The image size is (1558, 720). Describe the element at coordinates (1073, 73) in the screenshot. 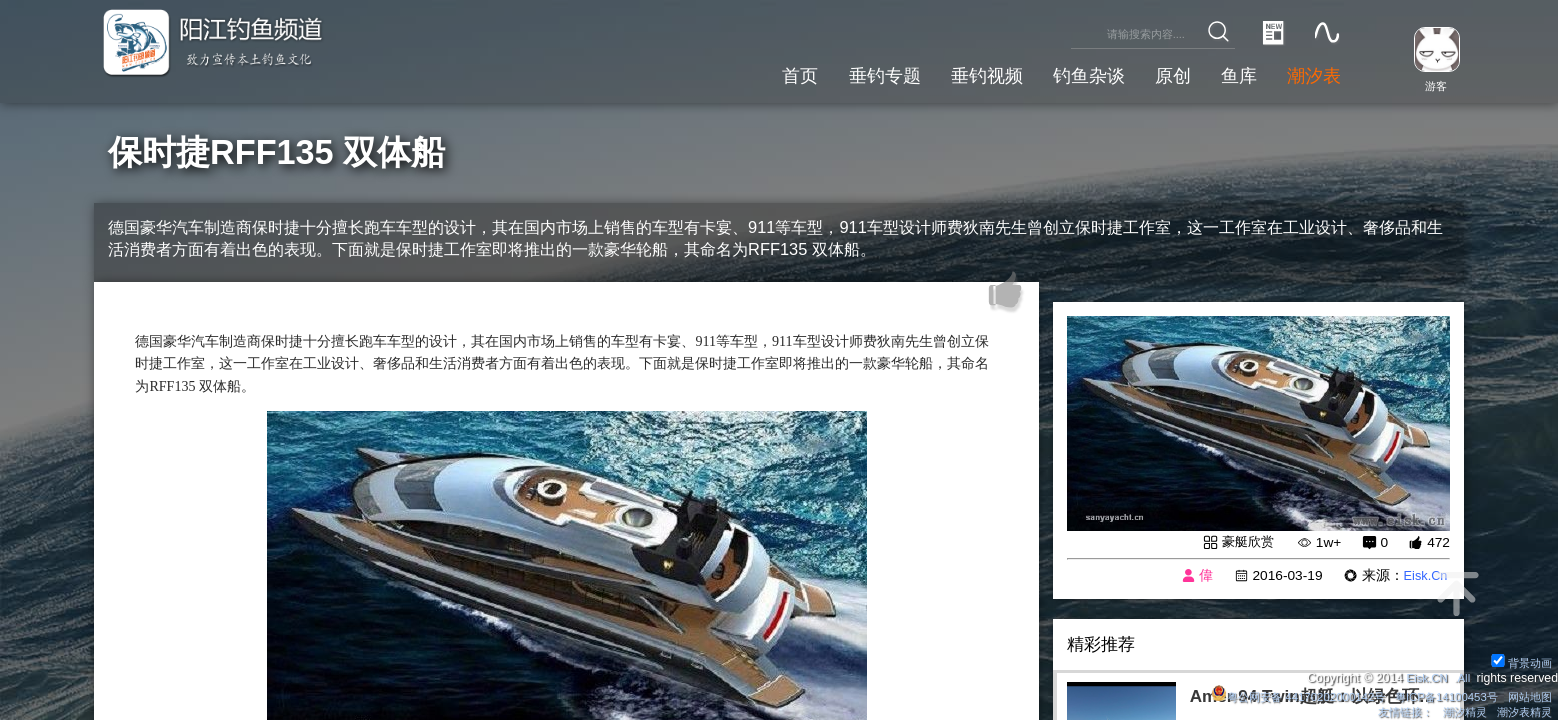

I see `钓鱼杂谈` at that location.